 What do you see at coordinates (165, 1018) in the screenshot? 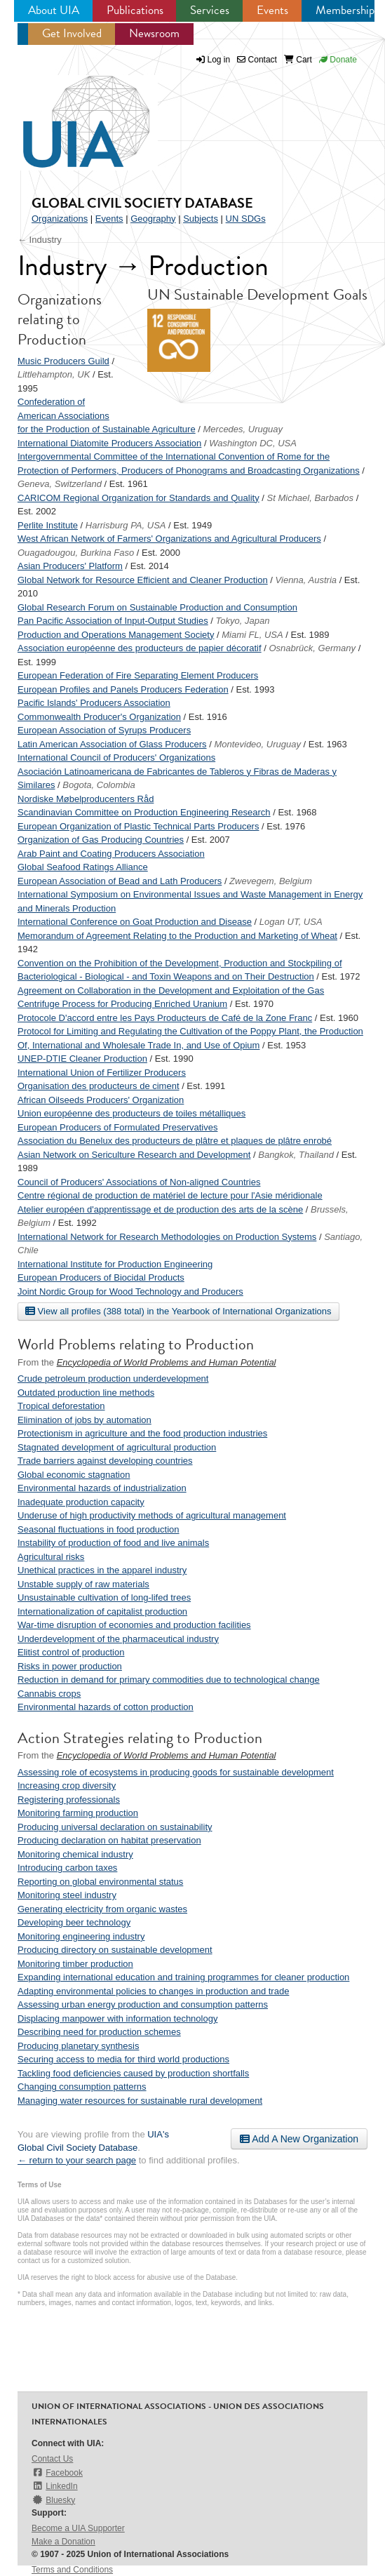
I see `Protocole D'accord entre les Pays Producteurs de Café de la Zone Franc` at bounding box center [165, 1018].